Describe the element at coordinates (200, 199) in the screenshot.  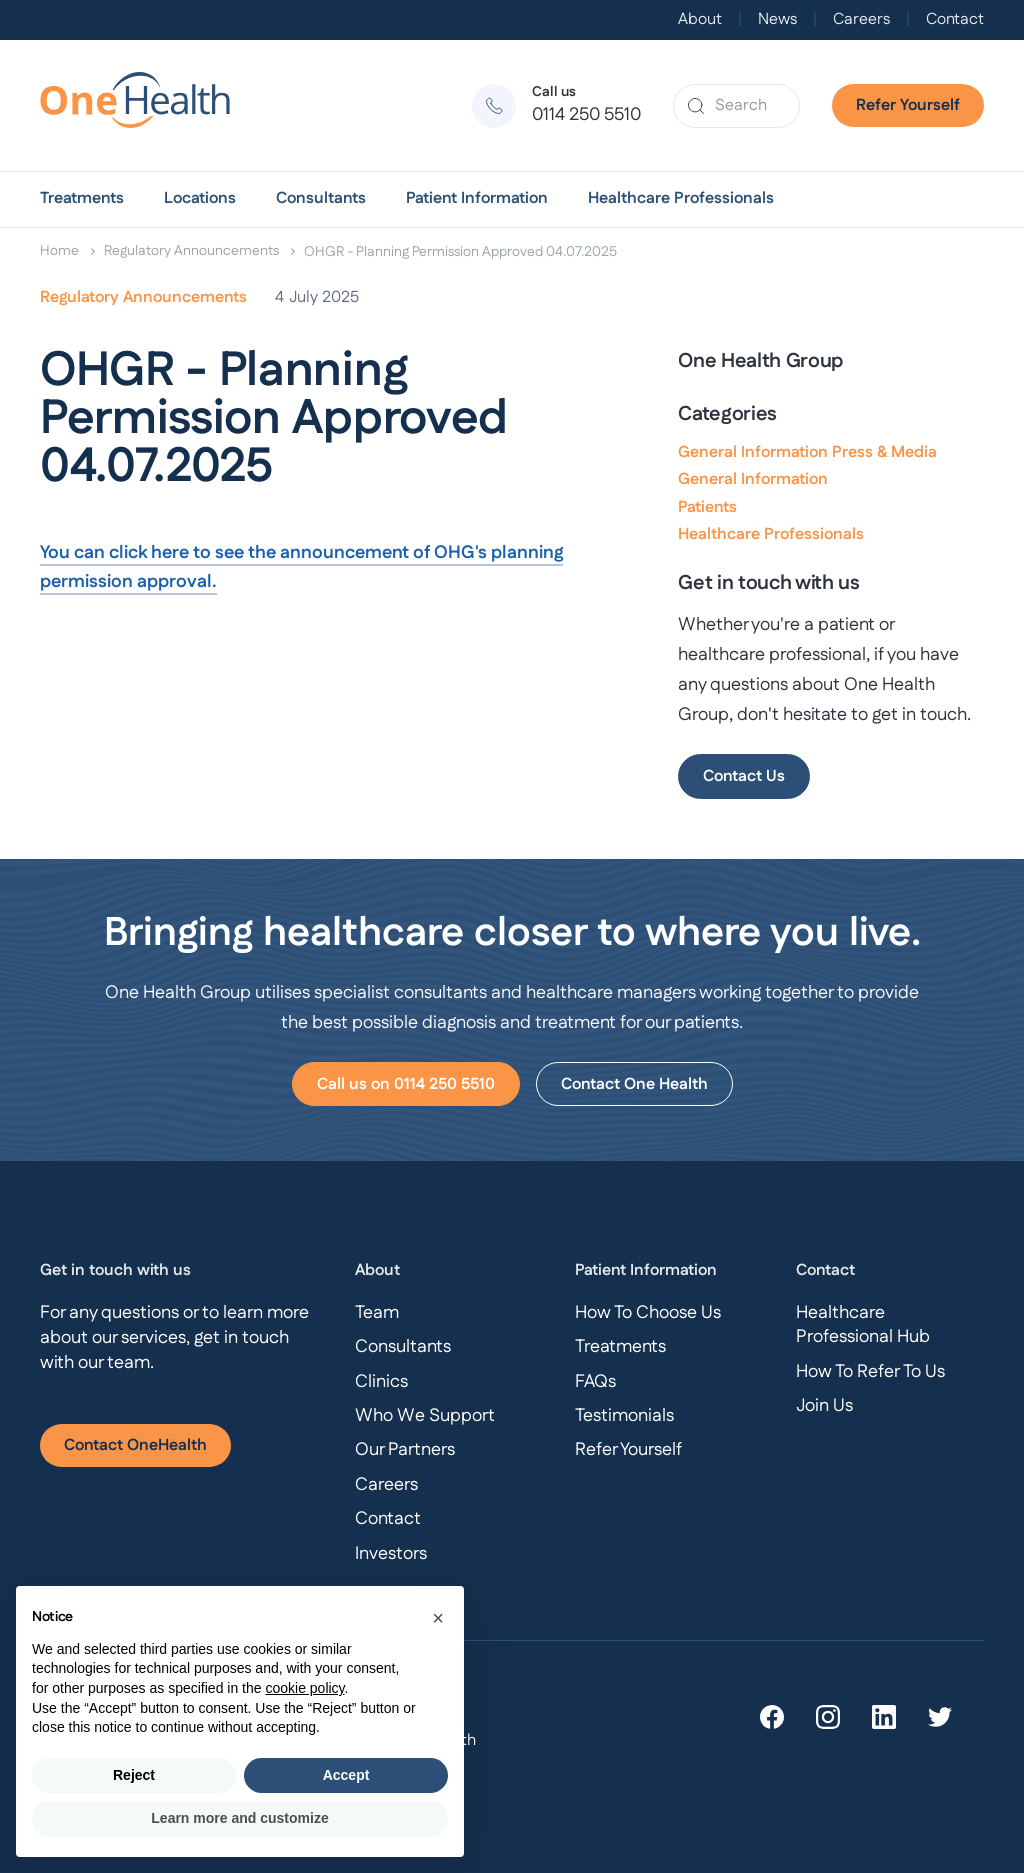
I see `Locations` at that location.